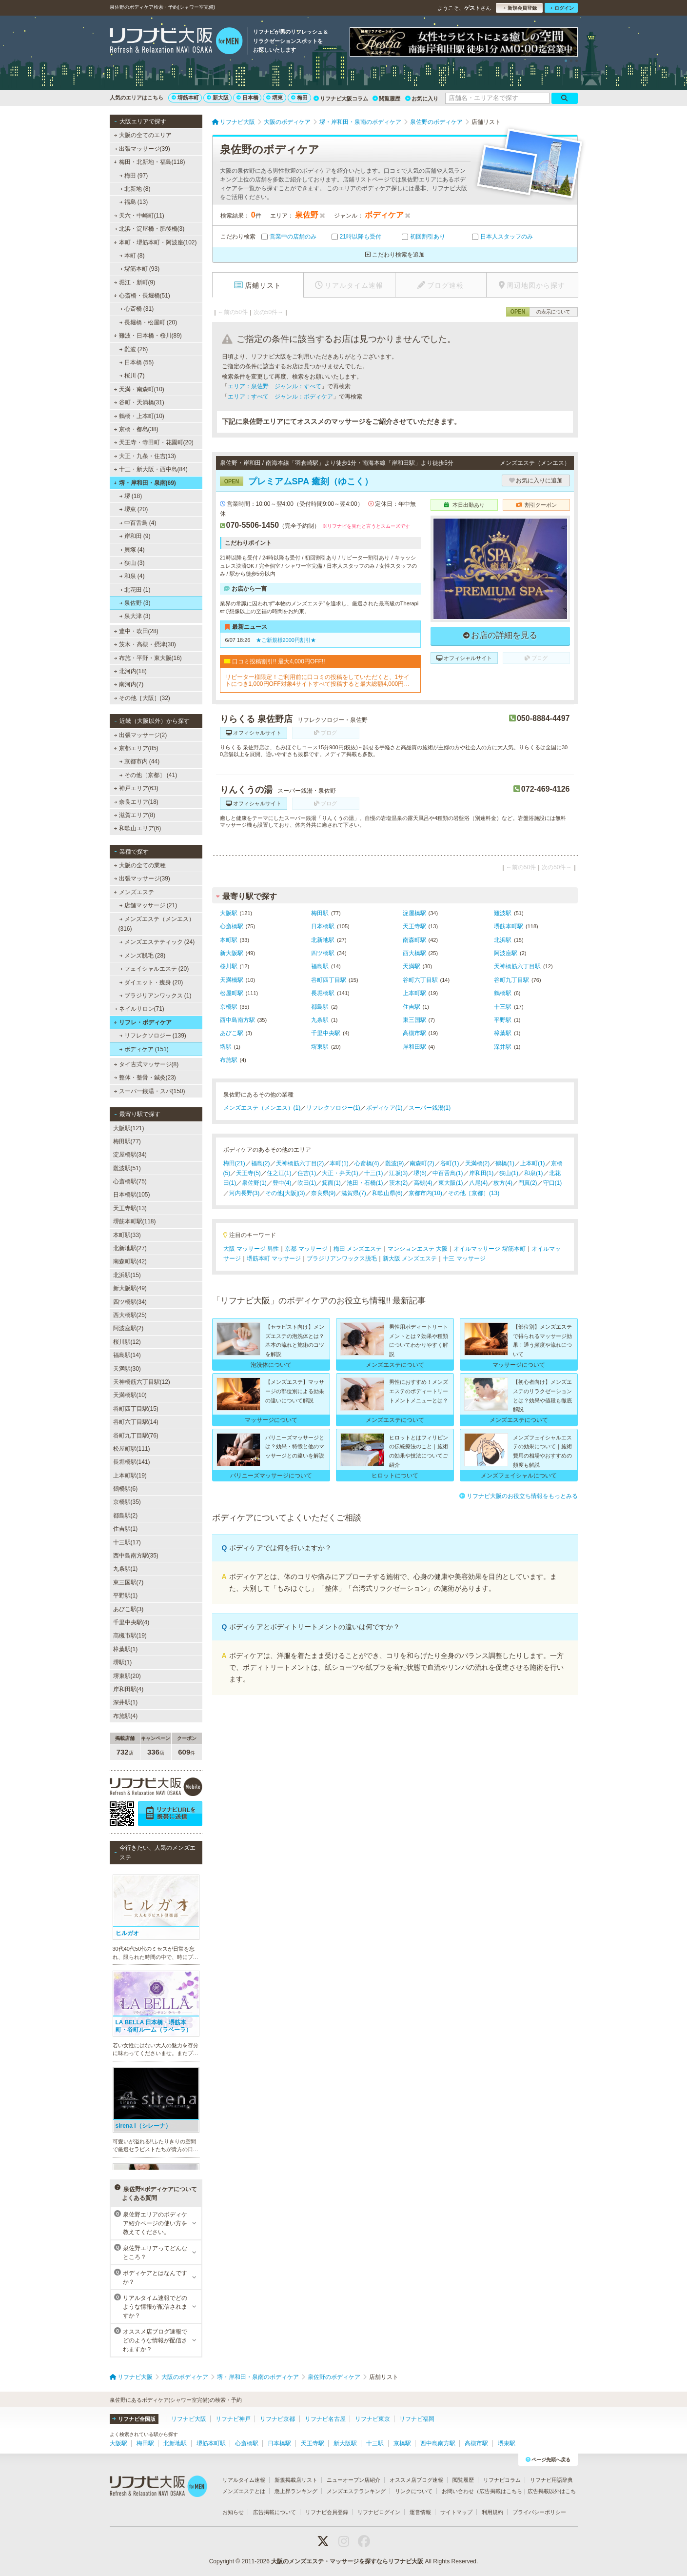 Image resolution: width=687 pixels, height=2576 pixels. What do you see at coordinates (134, 589) in the screenshot?
I see `北花田 (1)` at bounding box center [134, 589].